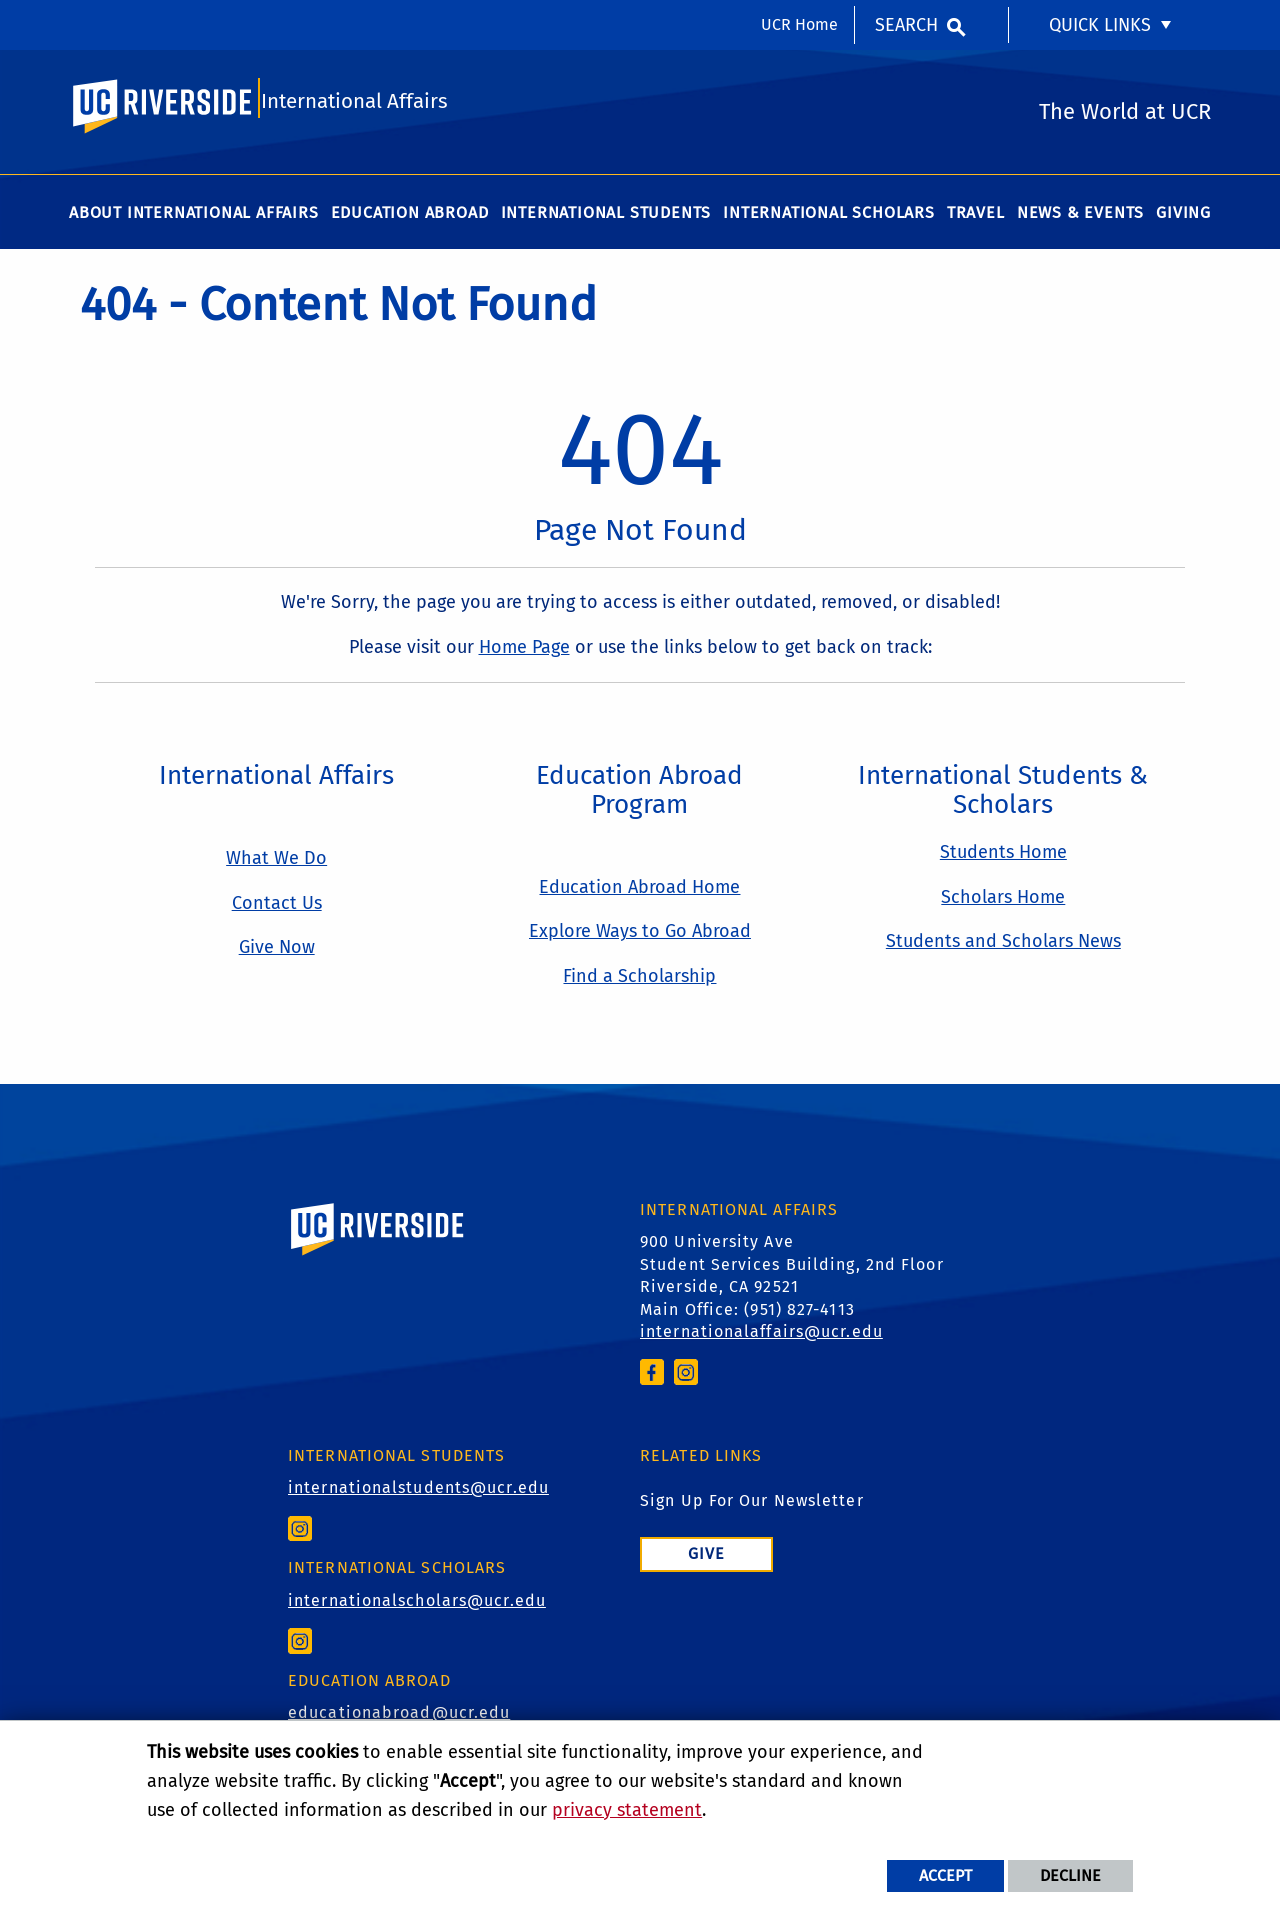 The height and width of the screenshot is (1917, 1280). I want to click on Giving [menuitem], so click(1183, 219).